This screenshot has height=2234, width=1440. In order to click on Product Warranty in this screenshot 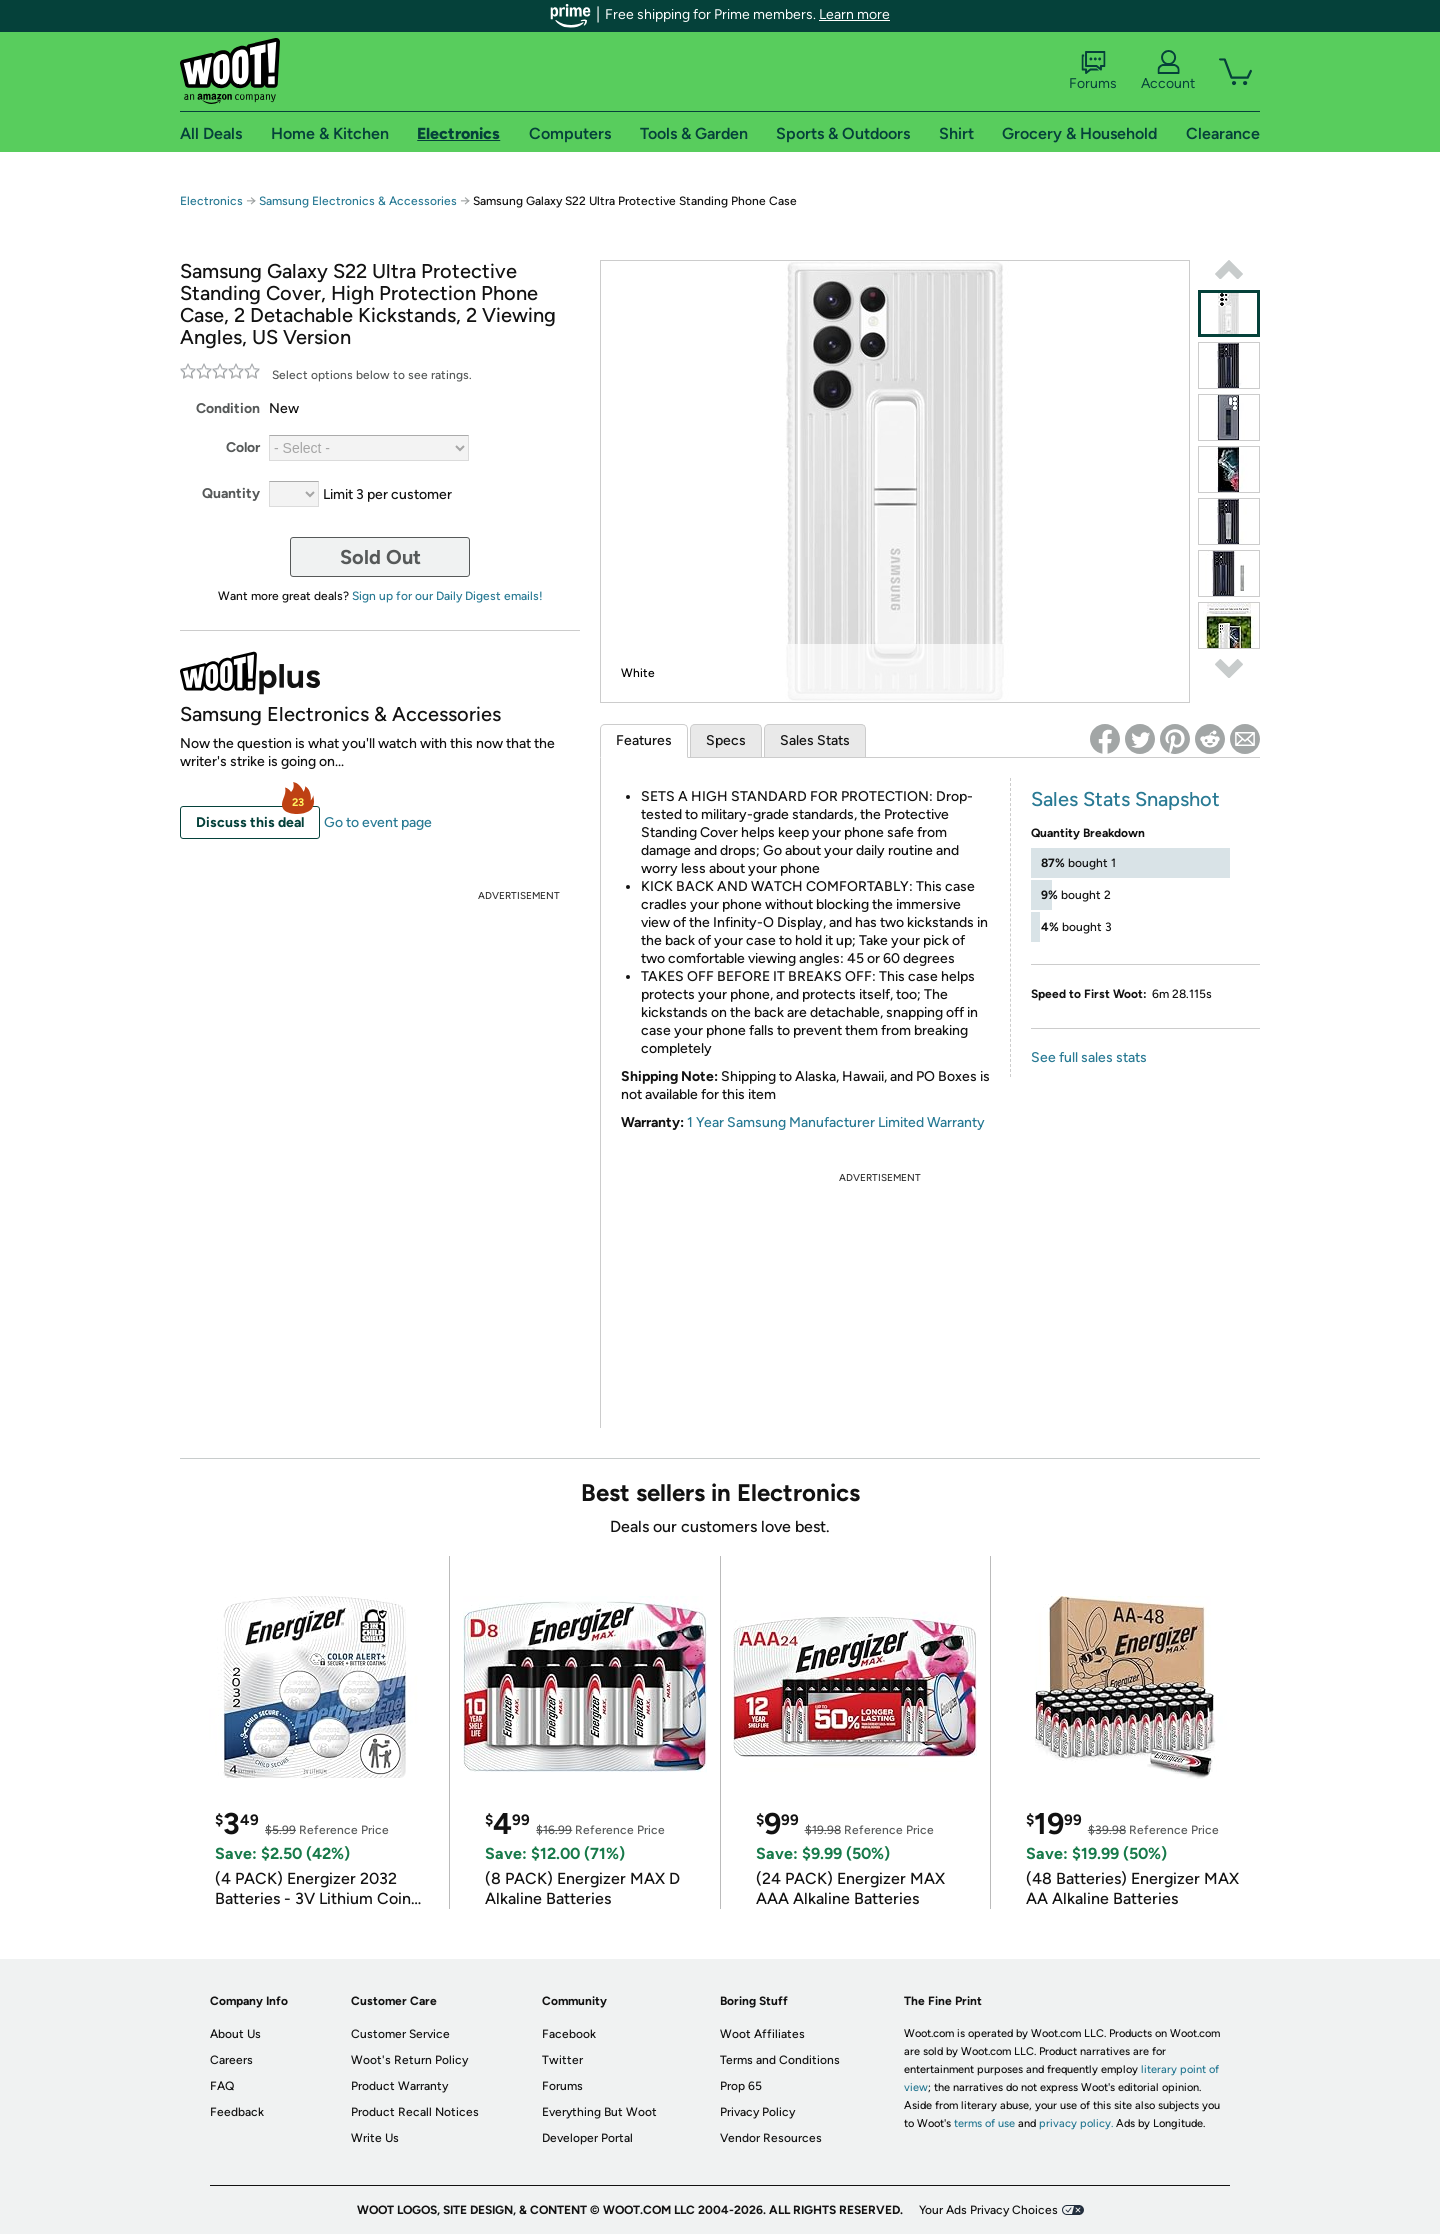, I will do `click(399, 2086)`.